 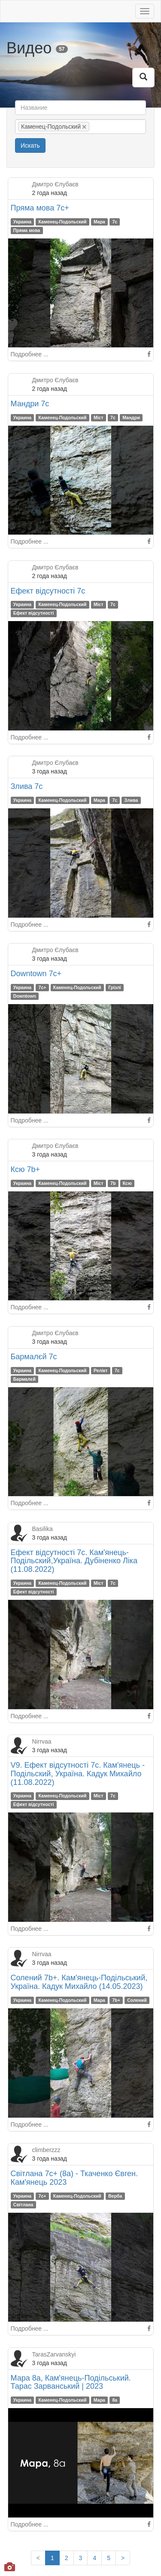 I want to click on Искать, so click(x=30, y=145).